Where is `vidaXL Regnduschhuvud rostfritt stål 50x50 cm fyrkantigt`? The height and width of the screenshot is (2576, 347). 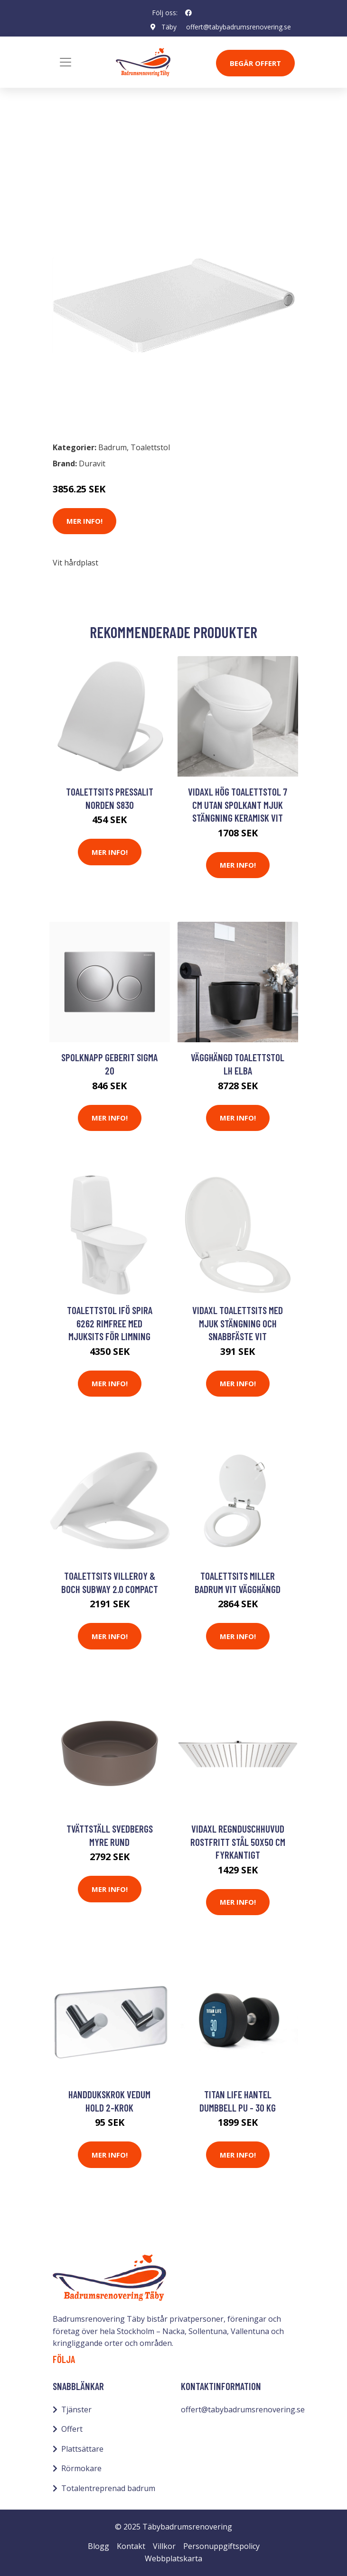
vidaXL Regnduschhuvud rostfritt stål 50x50 cm fyrkantigt is located at coordinates (237, 1842).